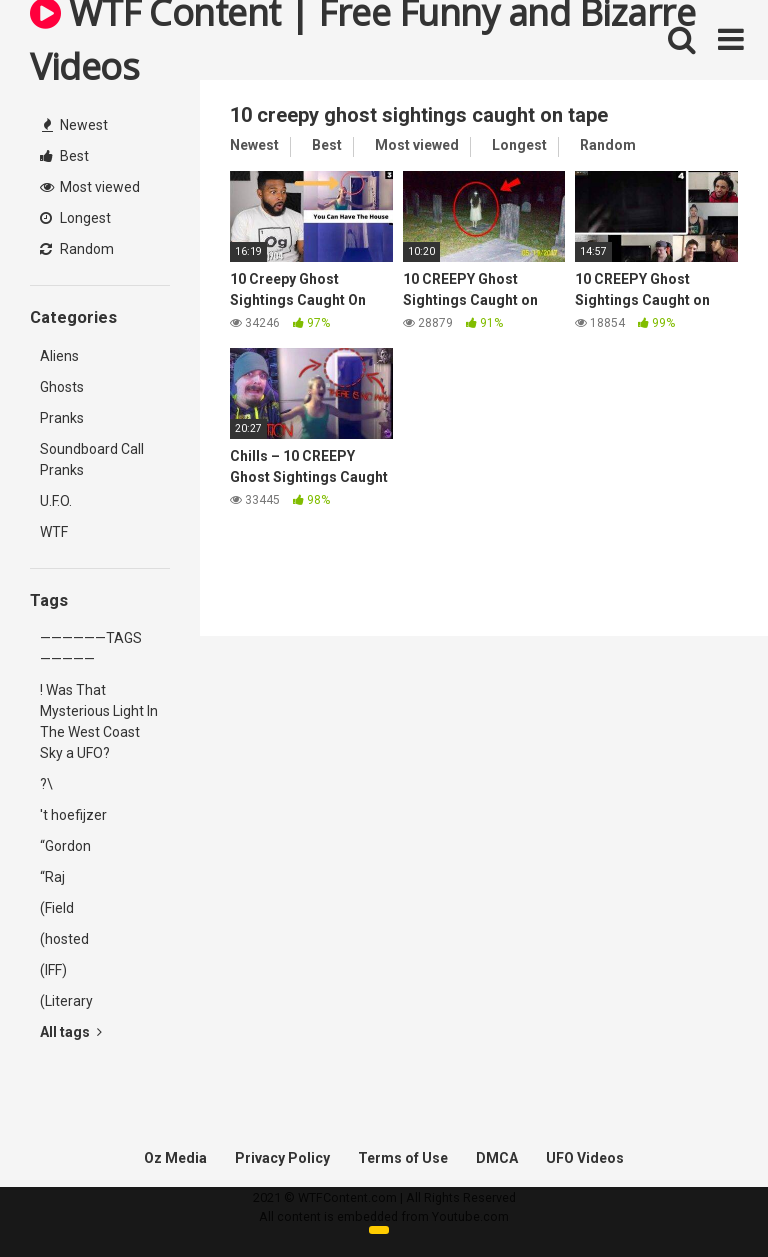  I want to click on “Gordon, so click(65, 846).